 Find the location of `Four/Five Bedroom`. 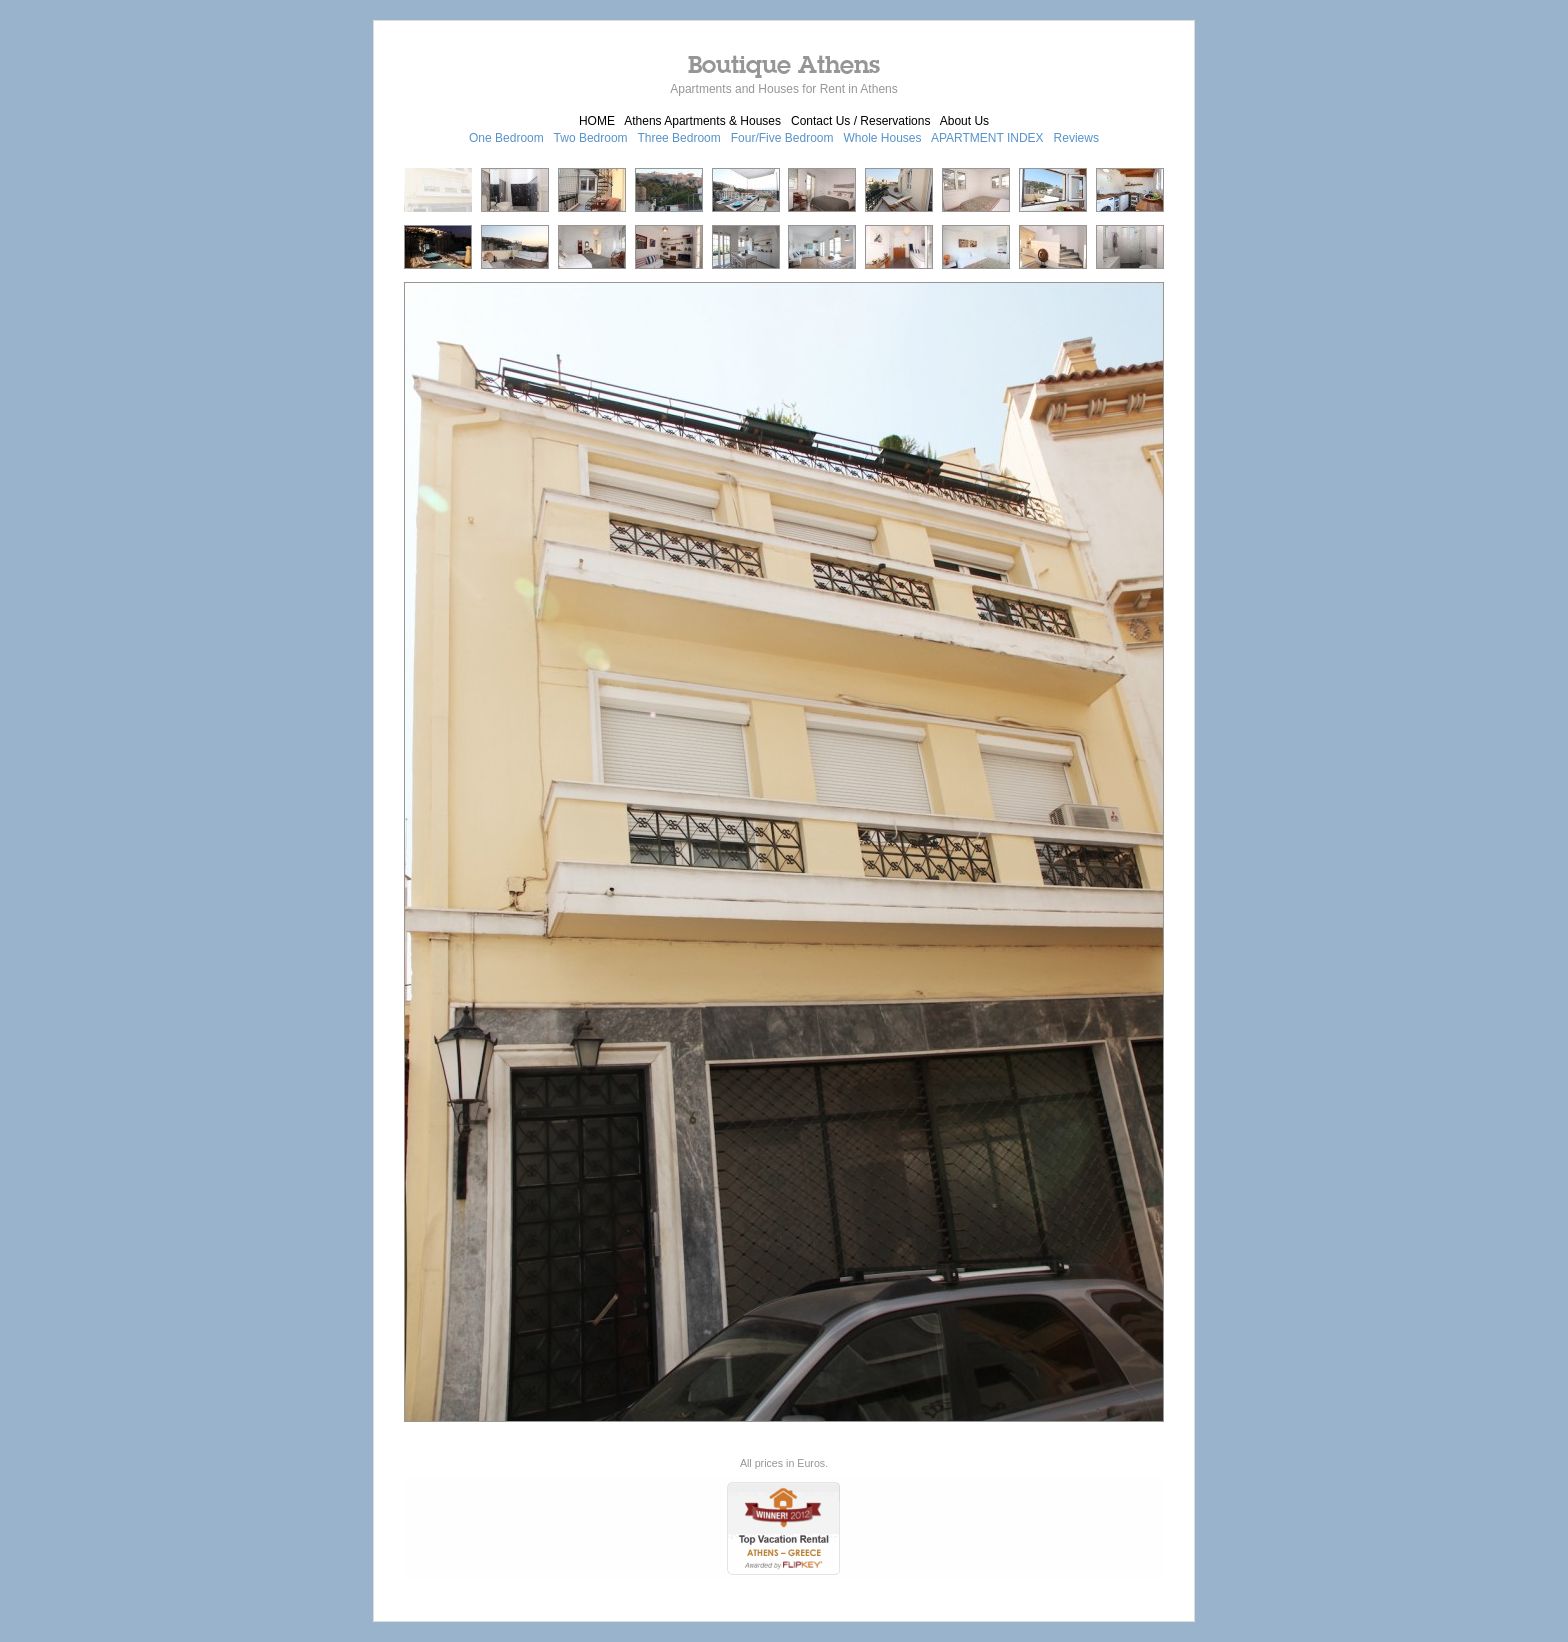

Four/Five Bedroom is located at coordinates (782, 138).